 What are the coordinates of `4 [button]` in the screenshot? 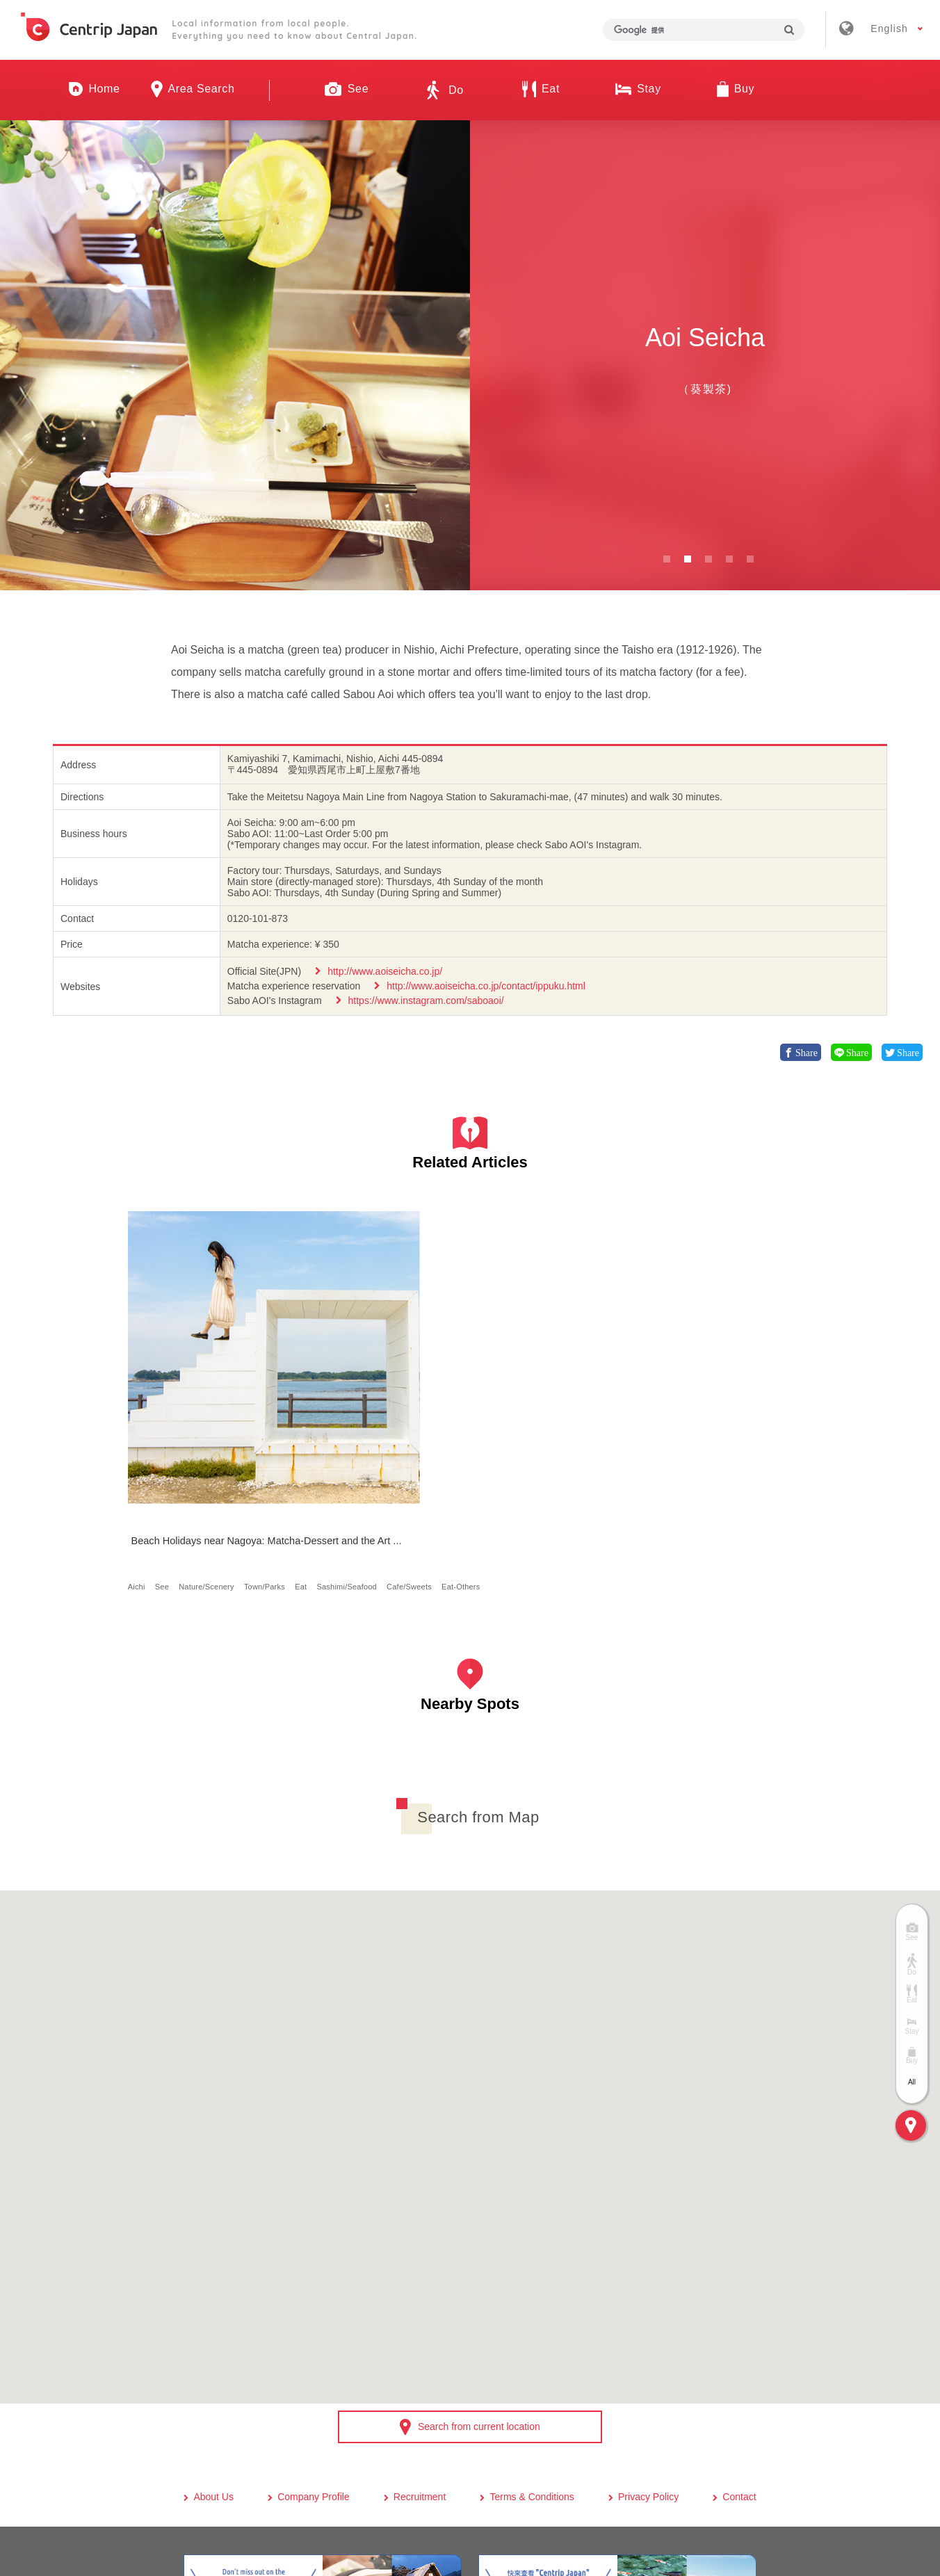 It's located at (729, 559).